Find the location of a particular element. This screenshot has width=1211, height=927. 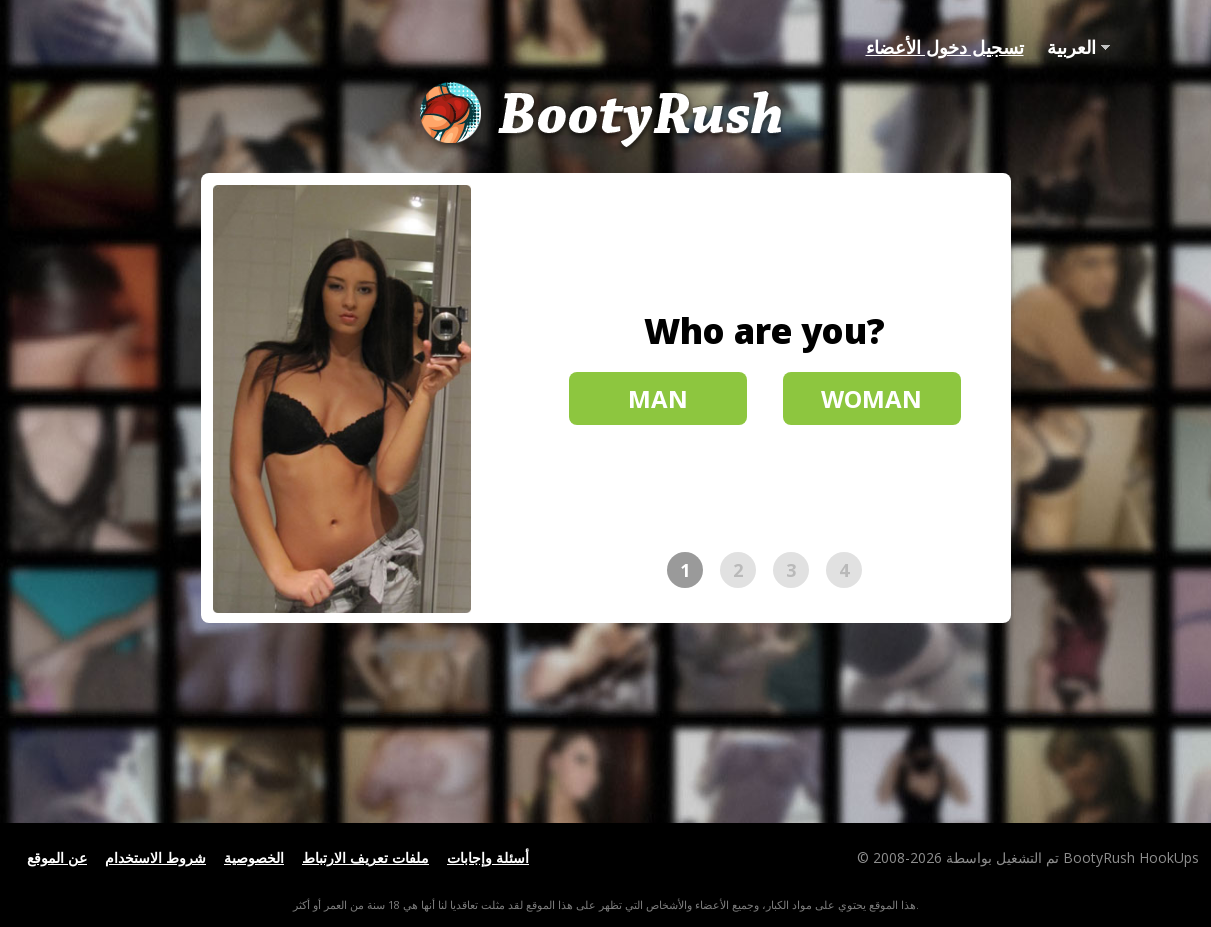

عن الموقع is located at coordinates (57, 857).